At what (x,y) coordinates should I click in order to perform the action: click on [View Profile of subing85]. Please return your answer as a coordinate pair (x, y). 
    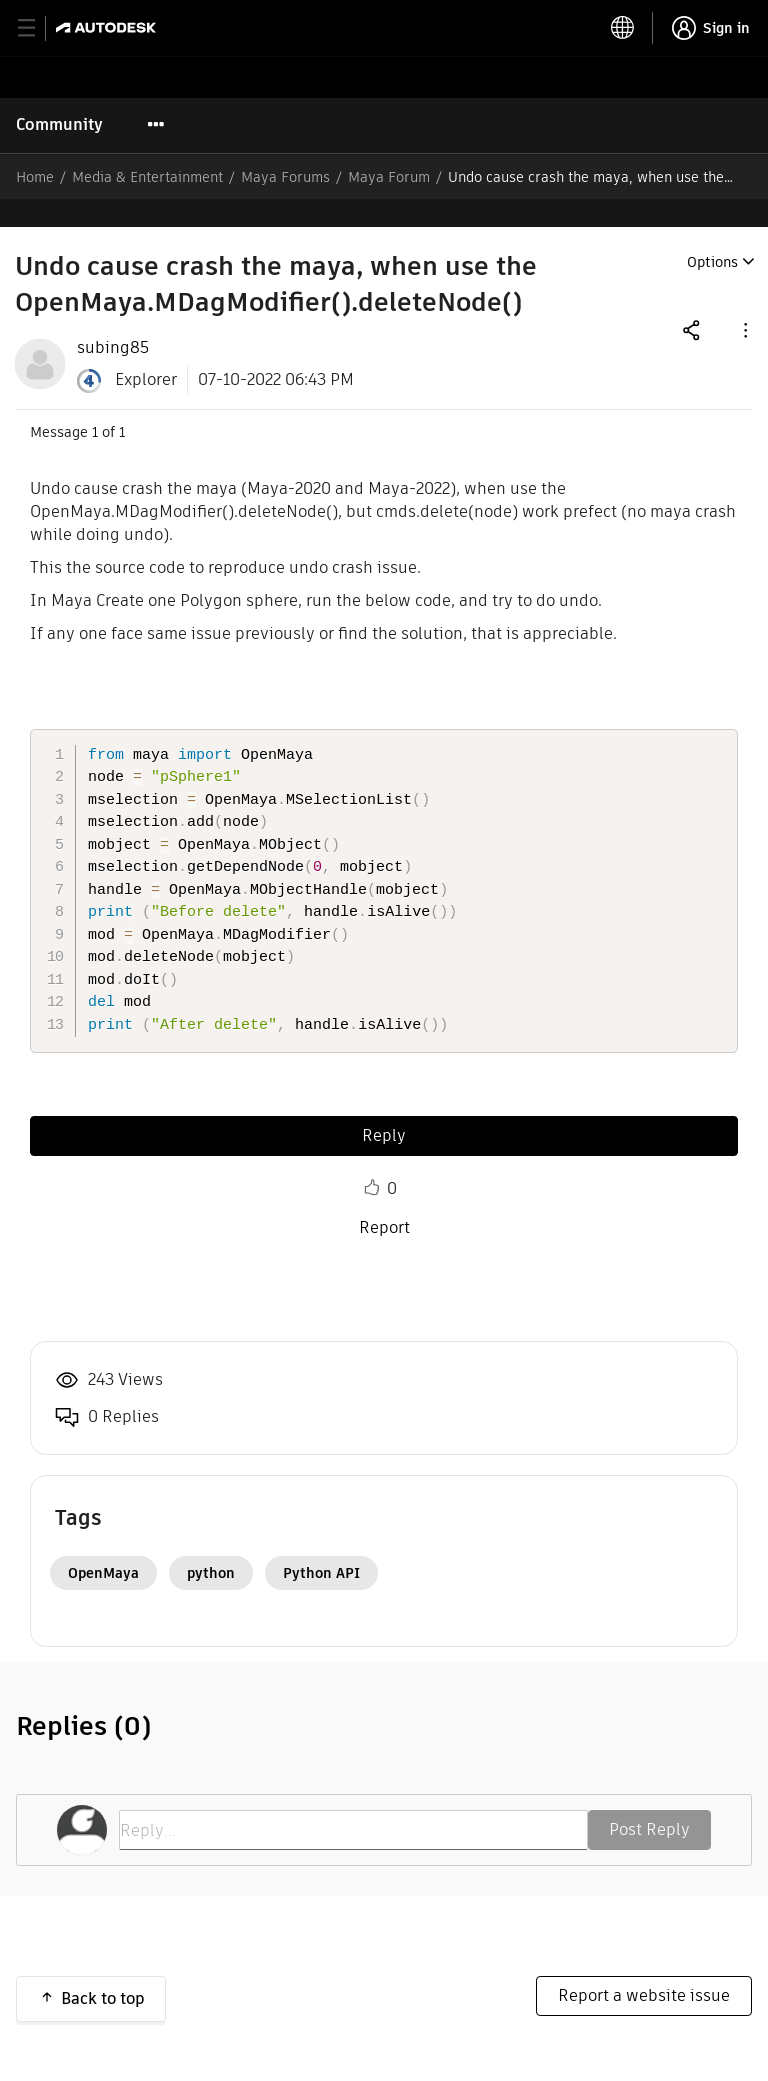
    Looking at the image, I should click on (113, 320).